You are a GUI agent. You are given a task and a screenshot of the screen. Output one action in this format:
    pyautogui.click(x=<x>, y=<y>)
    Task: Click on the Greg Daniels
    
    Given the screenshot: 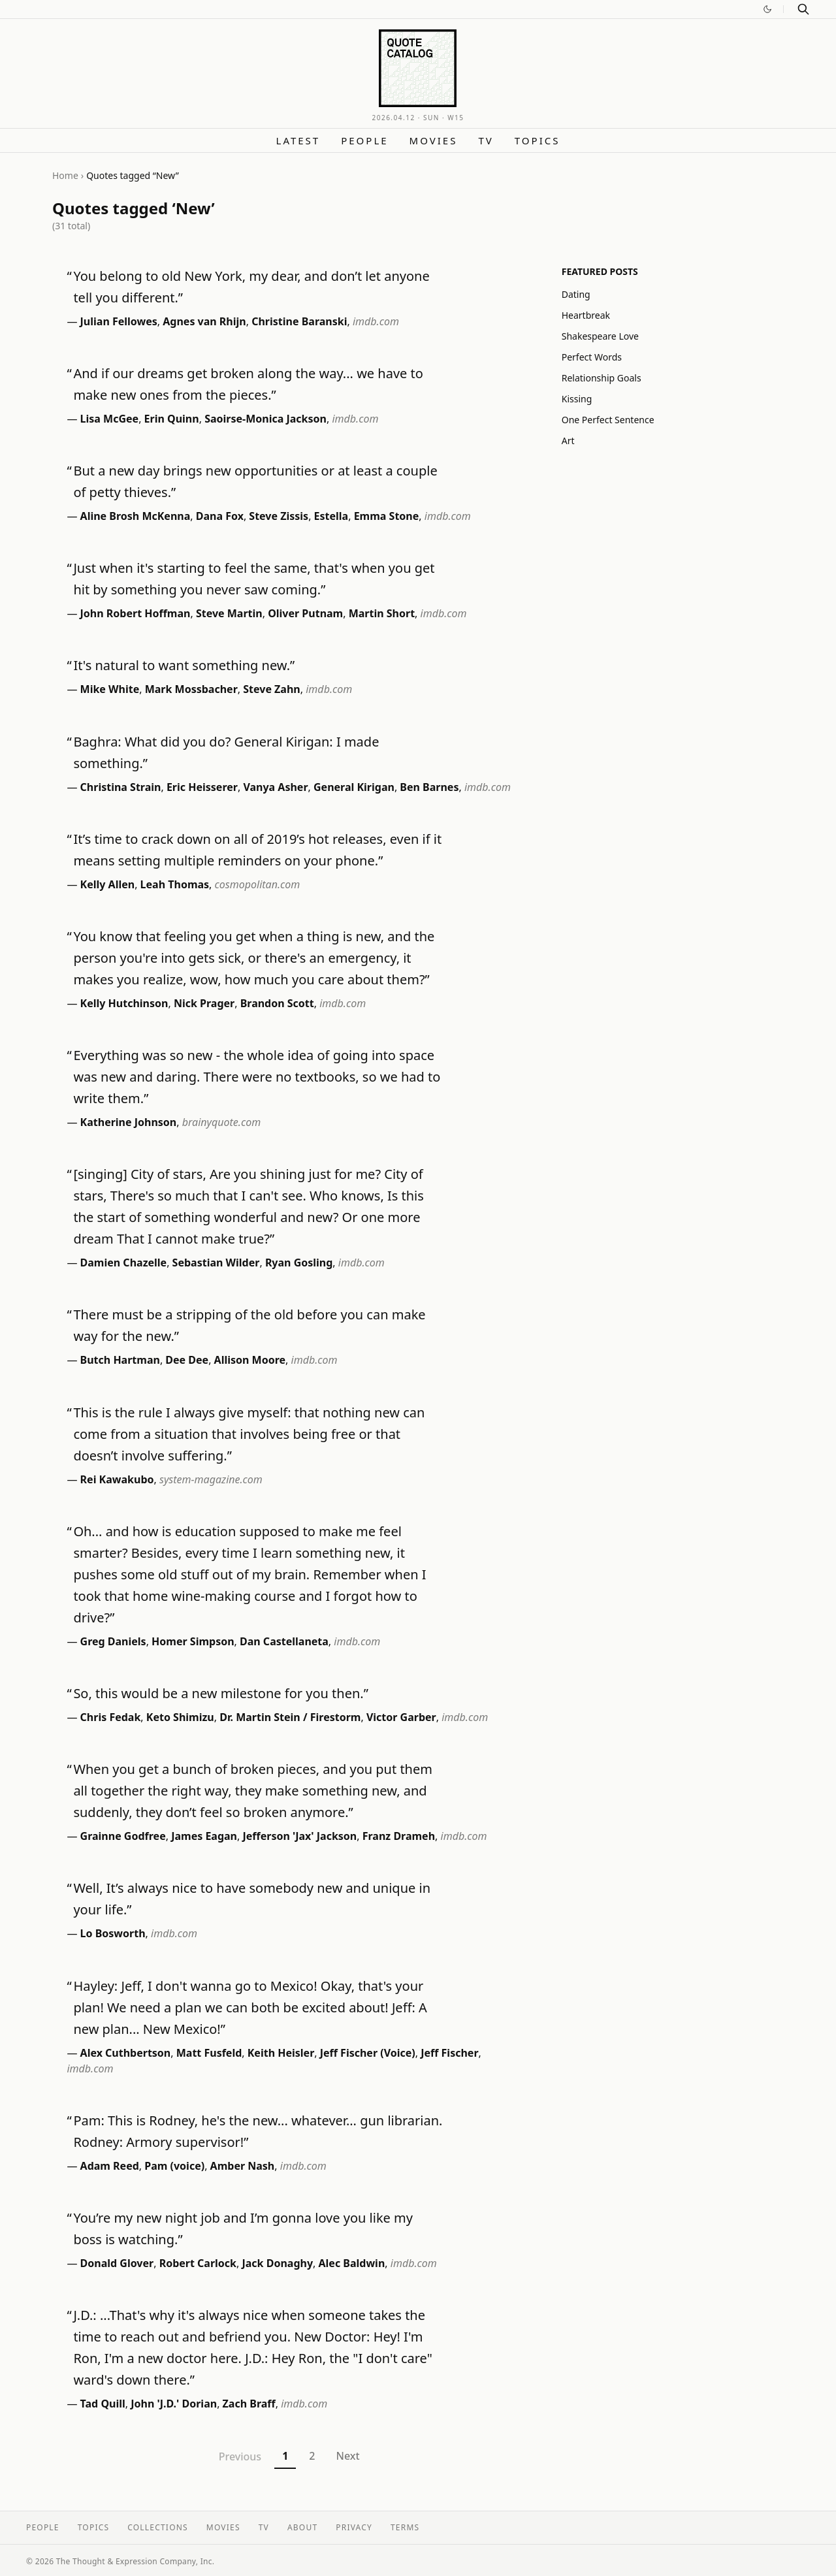 What is the action you would take?
    pyautogui.click(x=113, y=1641)
    